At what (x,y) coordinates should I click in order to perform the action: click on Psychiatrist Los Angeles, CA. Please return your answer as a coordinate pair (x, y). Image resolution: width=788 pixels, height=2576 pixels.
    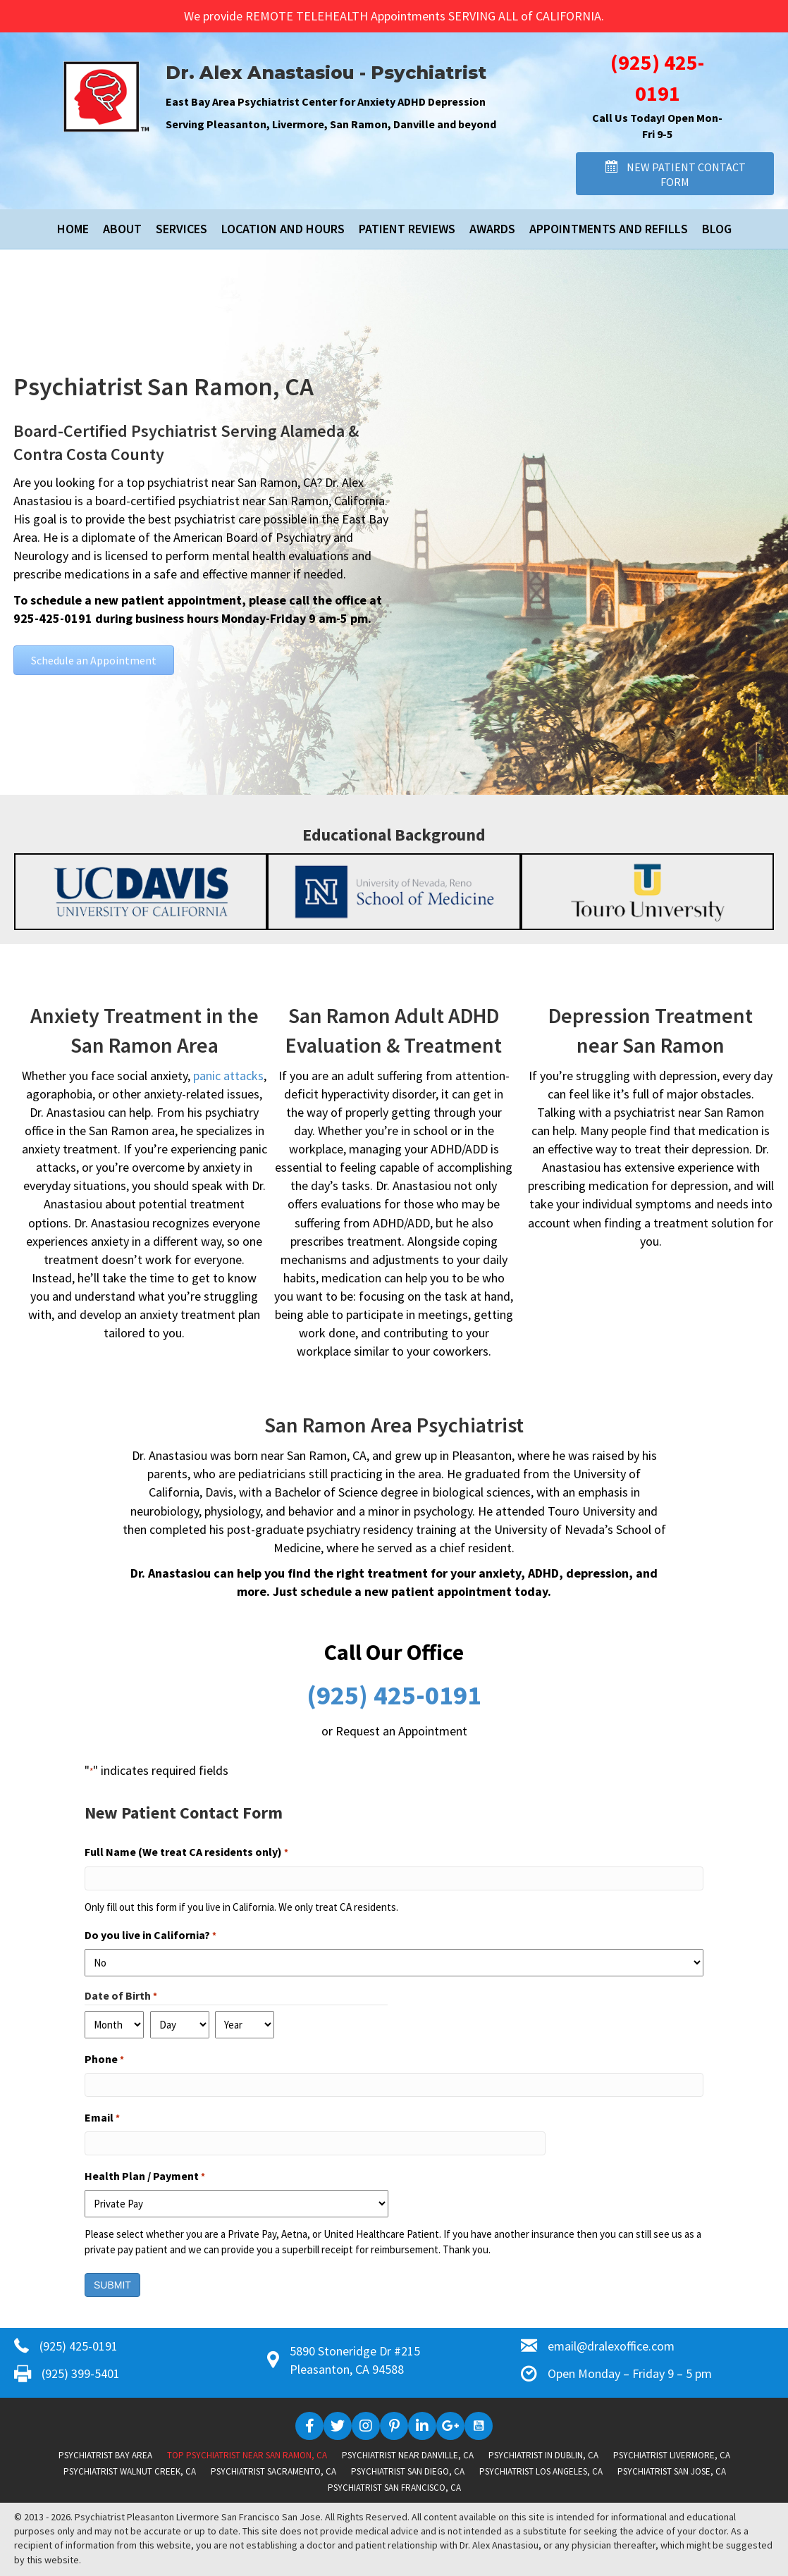
    Looking at the image, I should click on (541, 2471).